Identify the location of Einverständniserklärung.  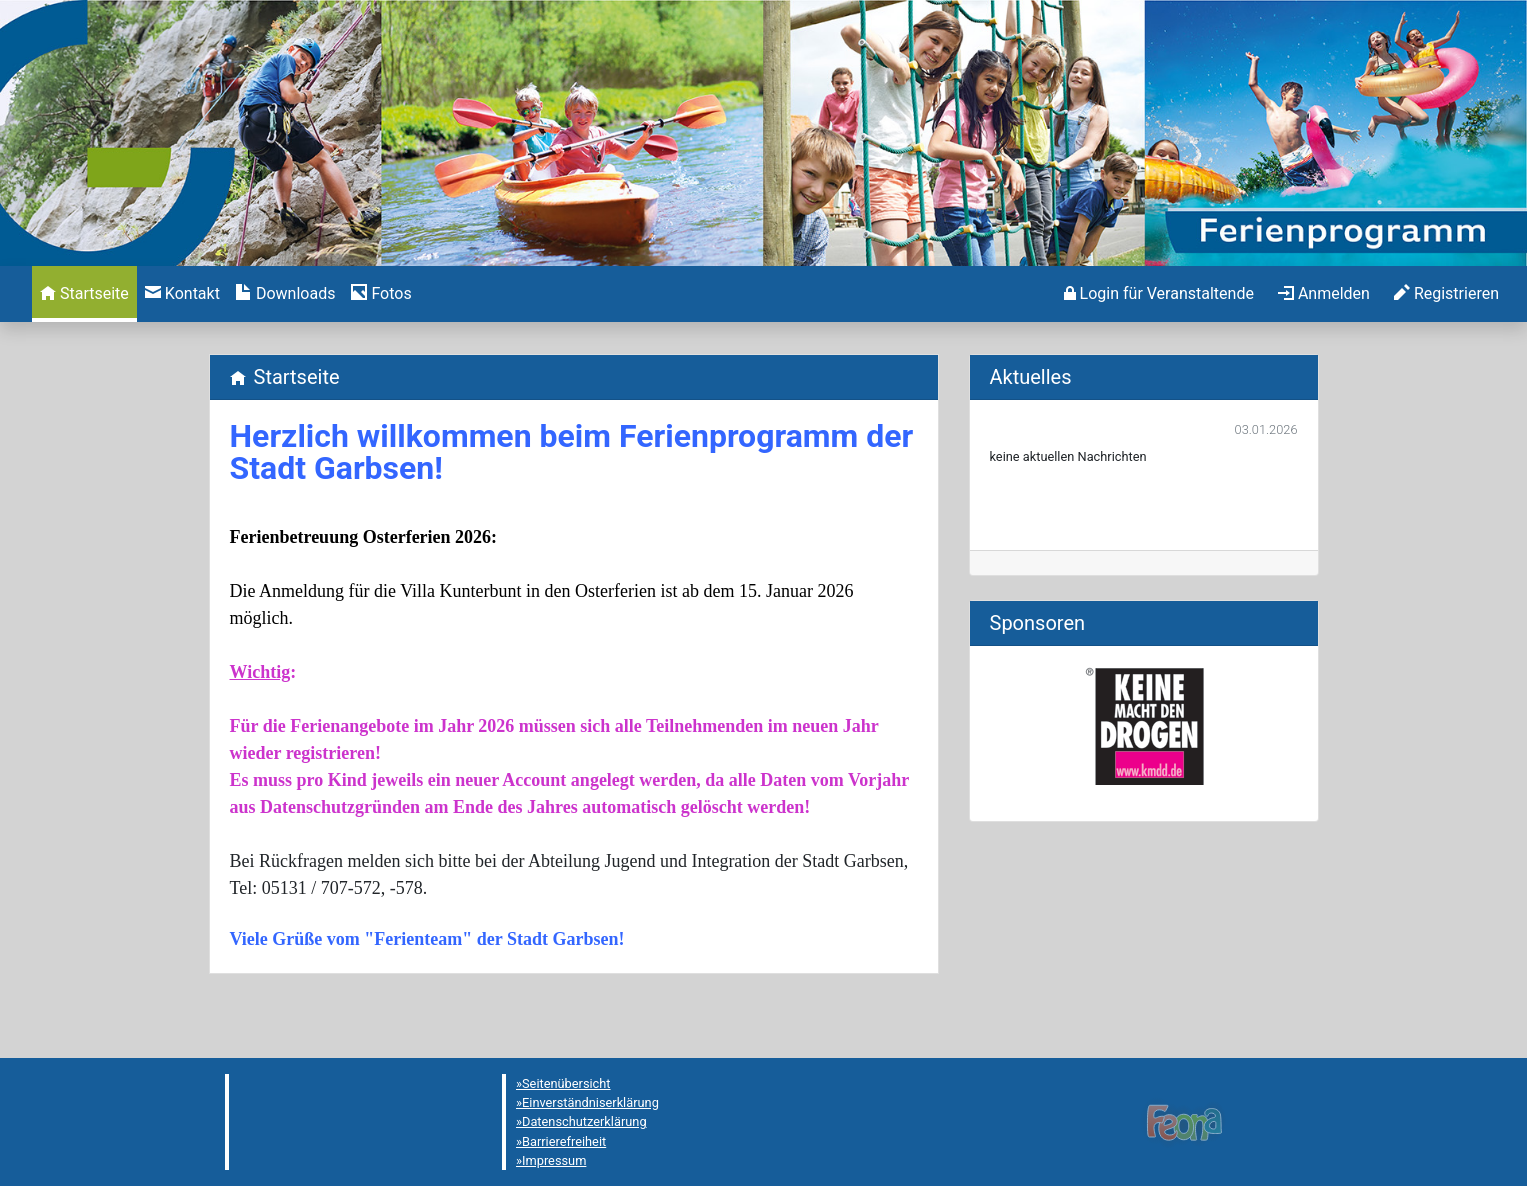
(590, 1102).